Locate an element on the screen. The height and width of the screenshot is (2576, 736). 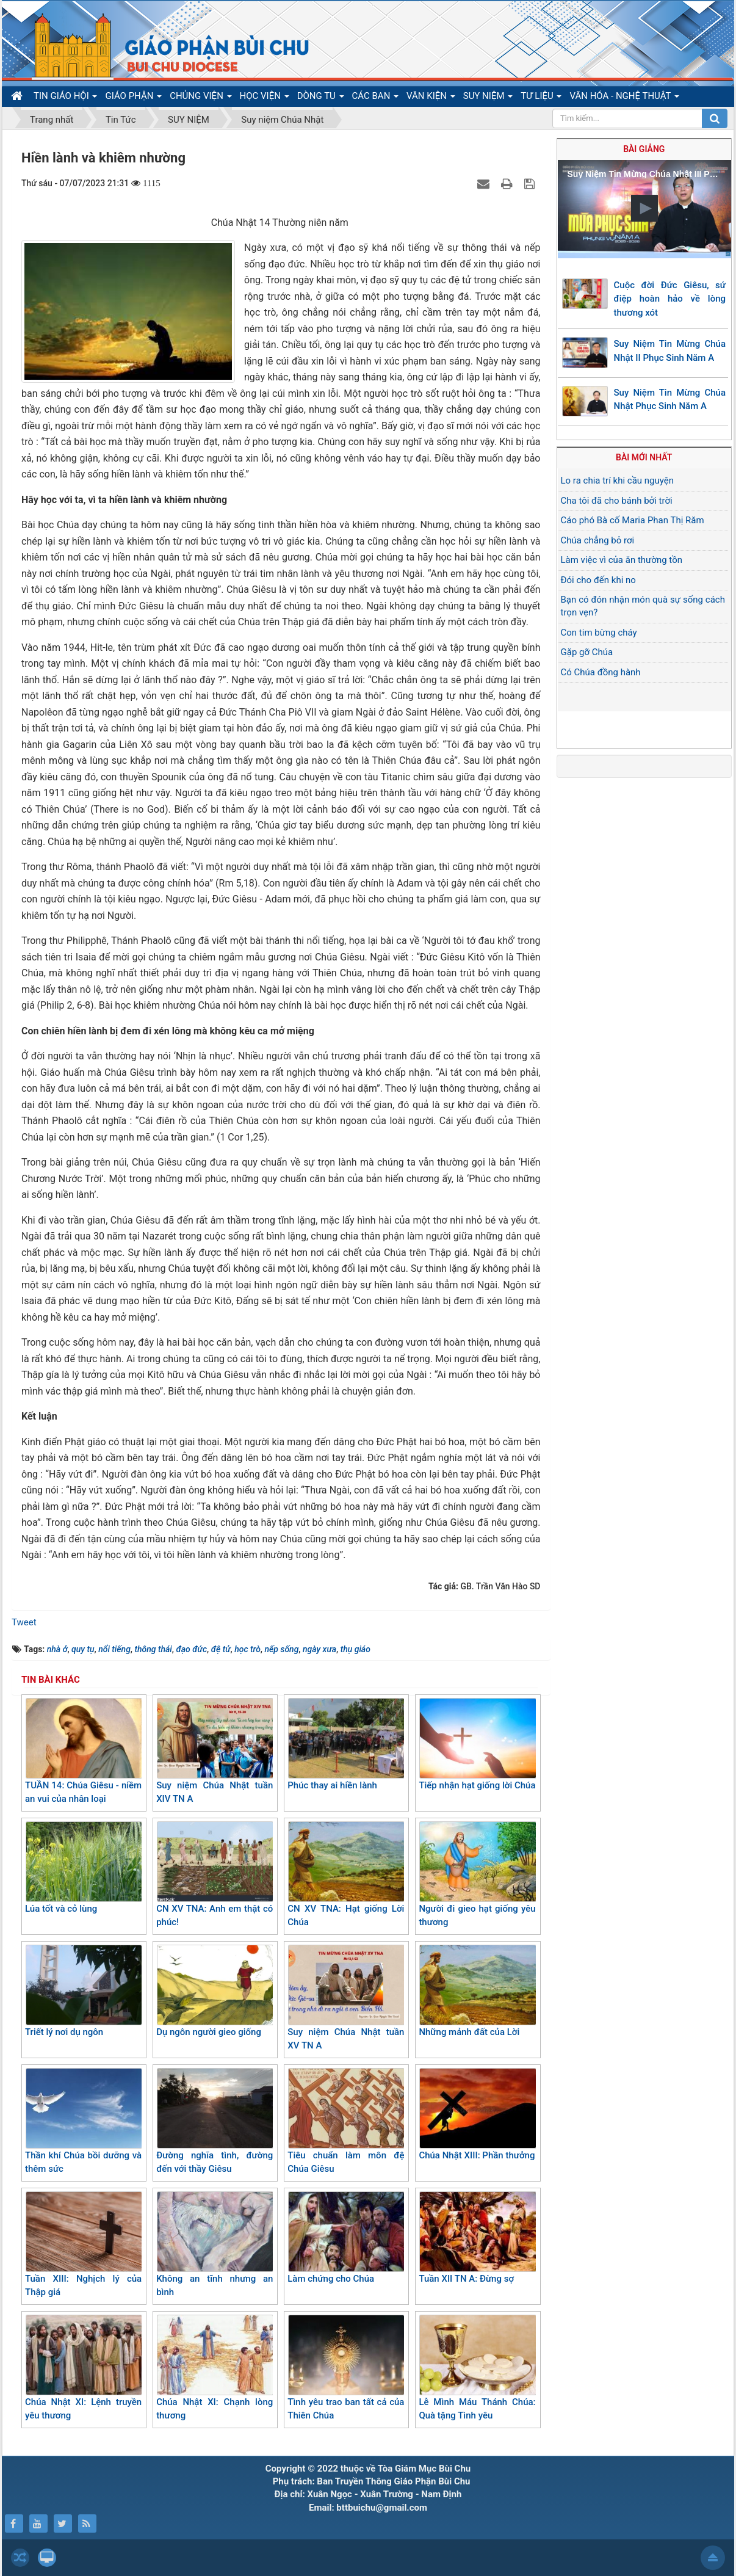
Bài giảng is located at coordinates (644, 149).